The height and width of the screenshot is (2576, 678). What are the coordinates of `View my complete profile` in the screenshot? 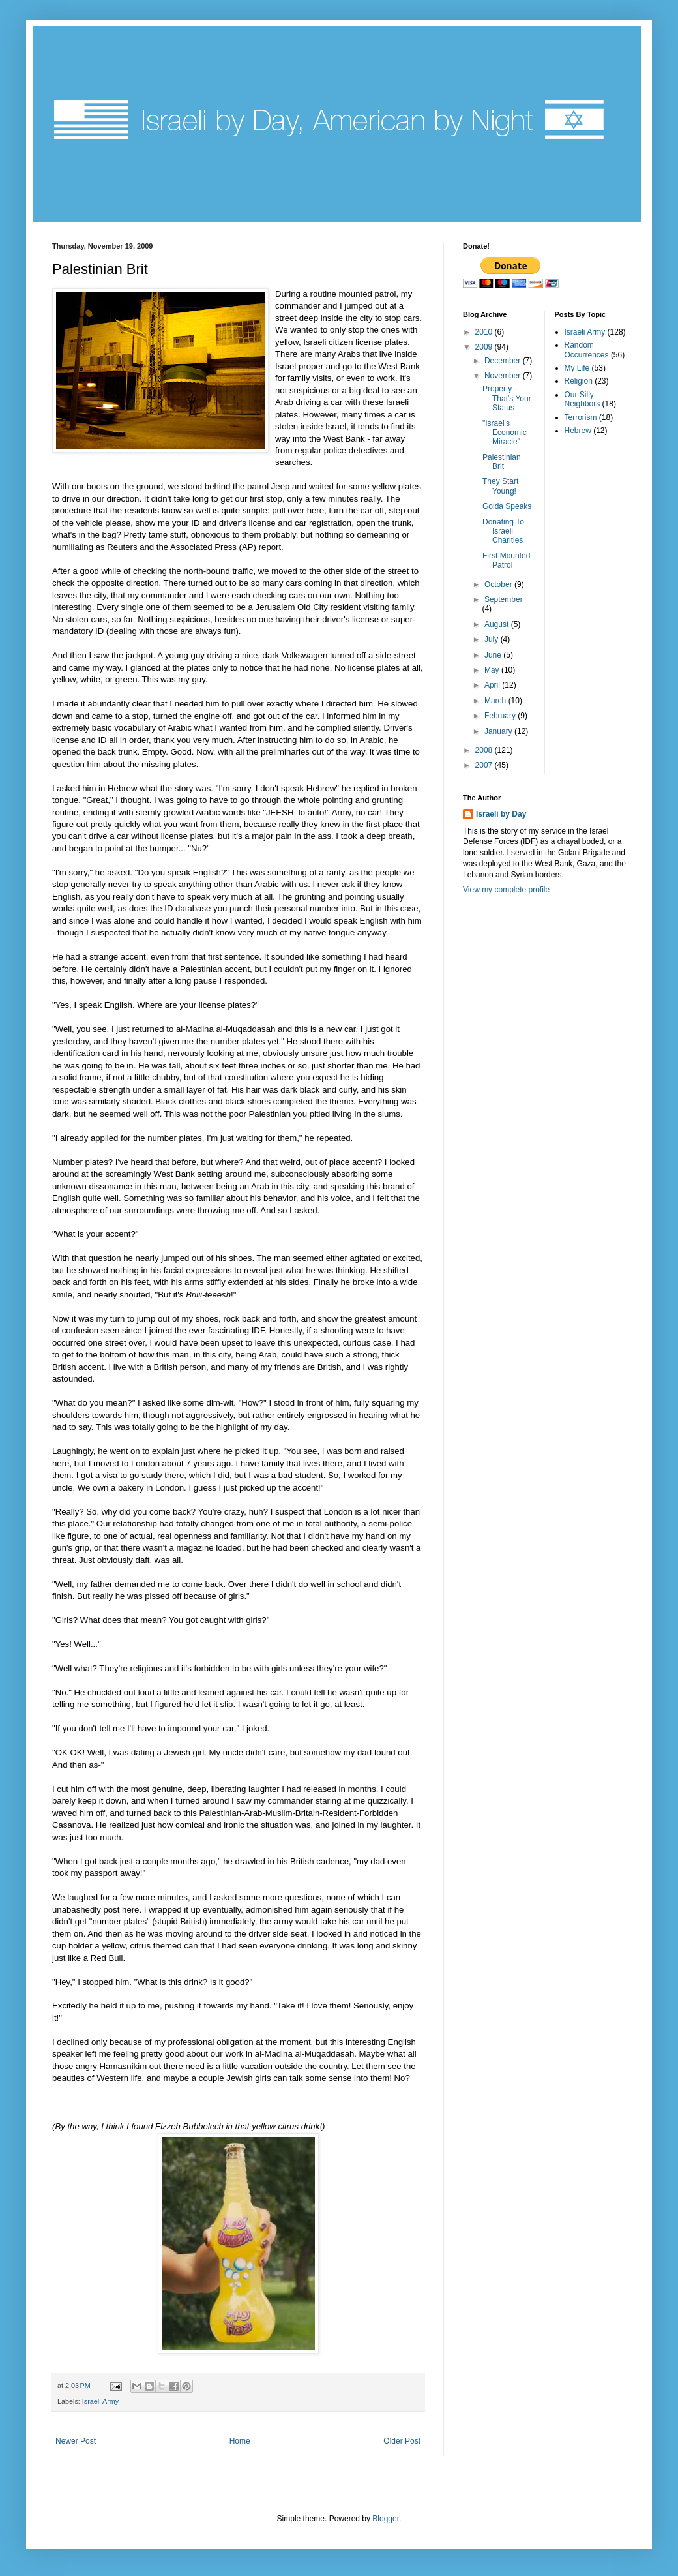 It's located at (506, 889).